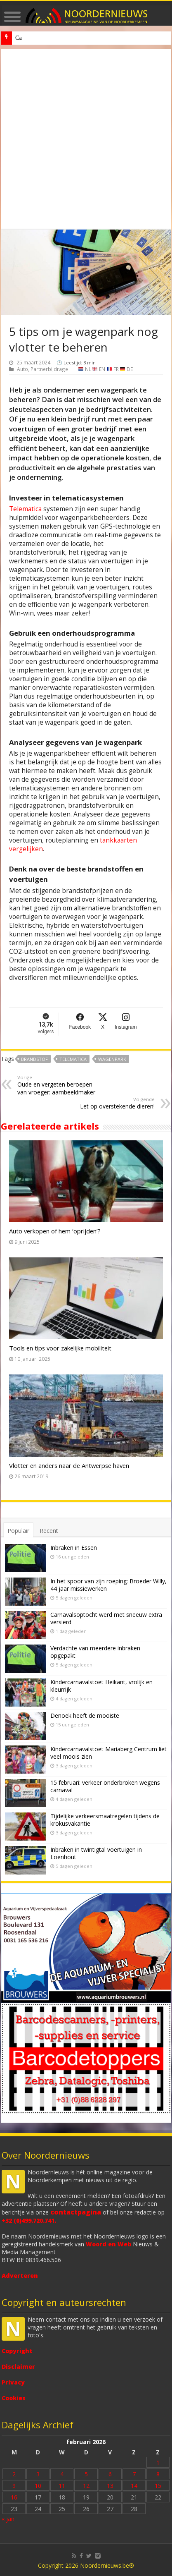 The height and width of the screenshot is (2576, 172). What do you see at coordinates (8, 2519) in the screenshot?
I see `« jan` at bounding box center [8, 2519].